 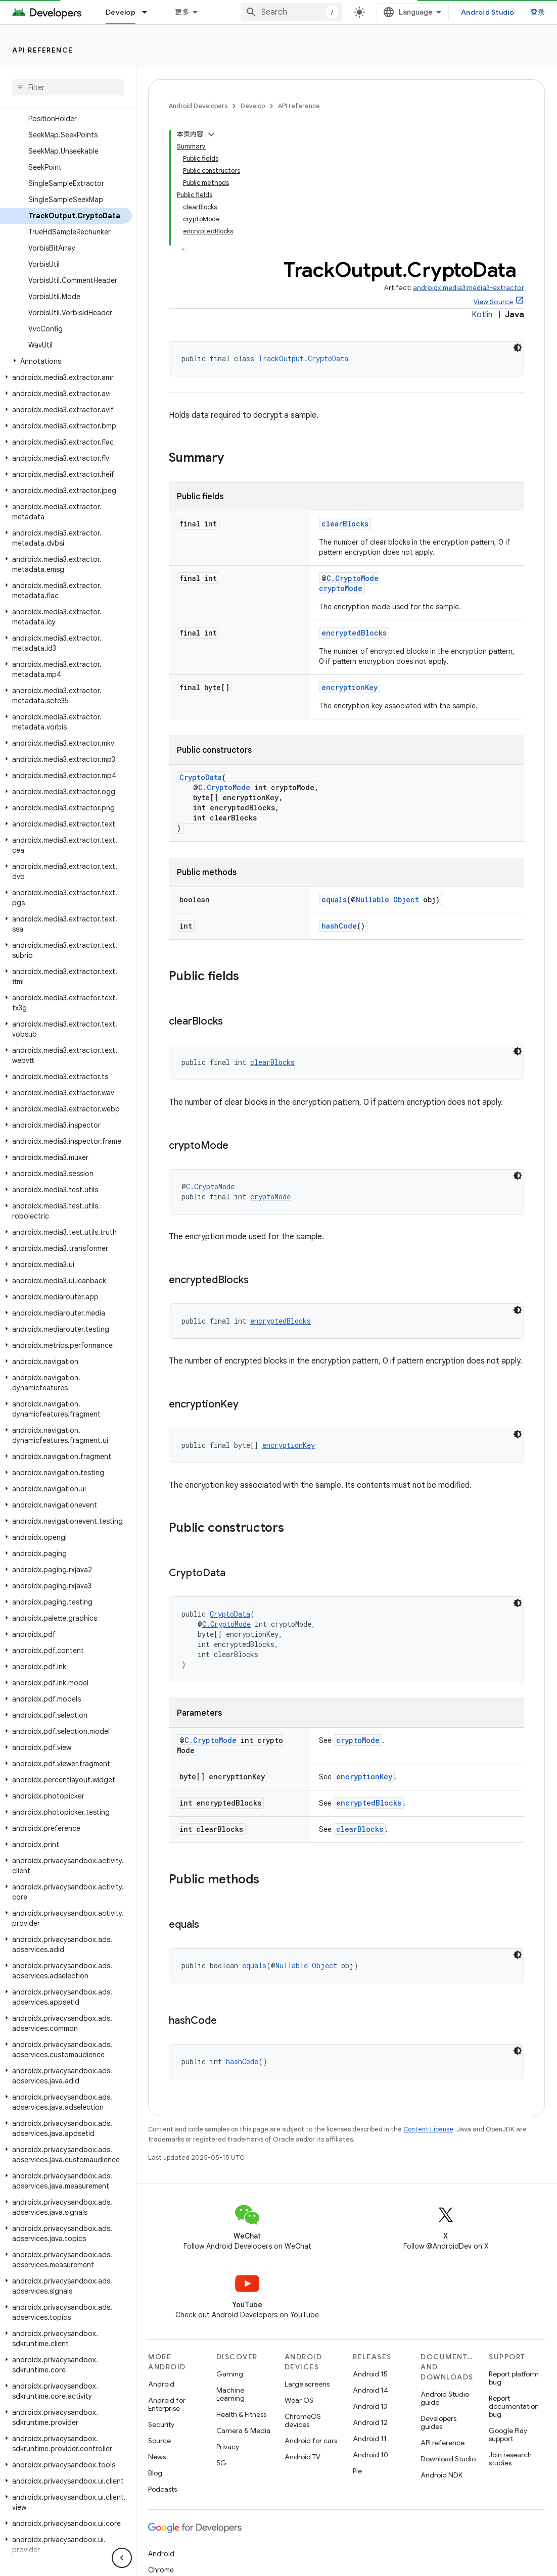 I want to click on CryptoData, so click(x=200, y=777).